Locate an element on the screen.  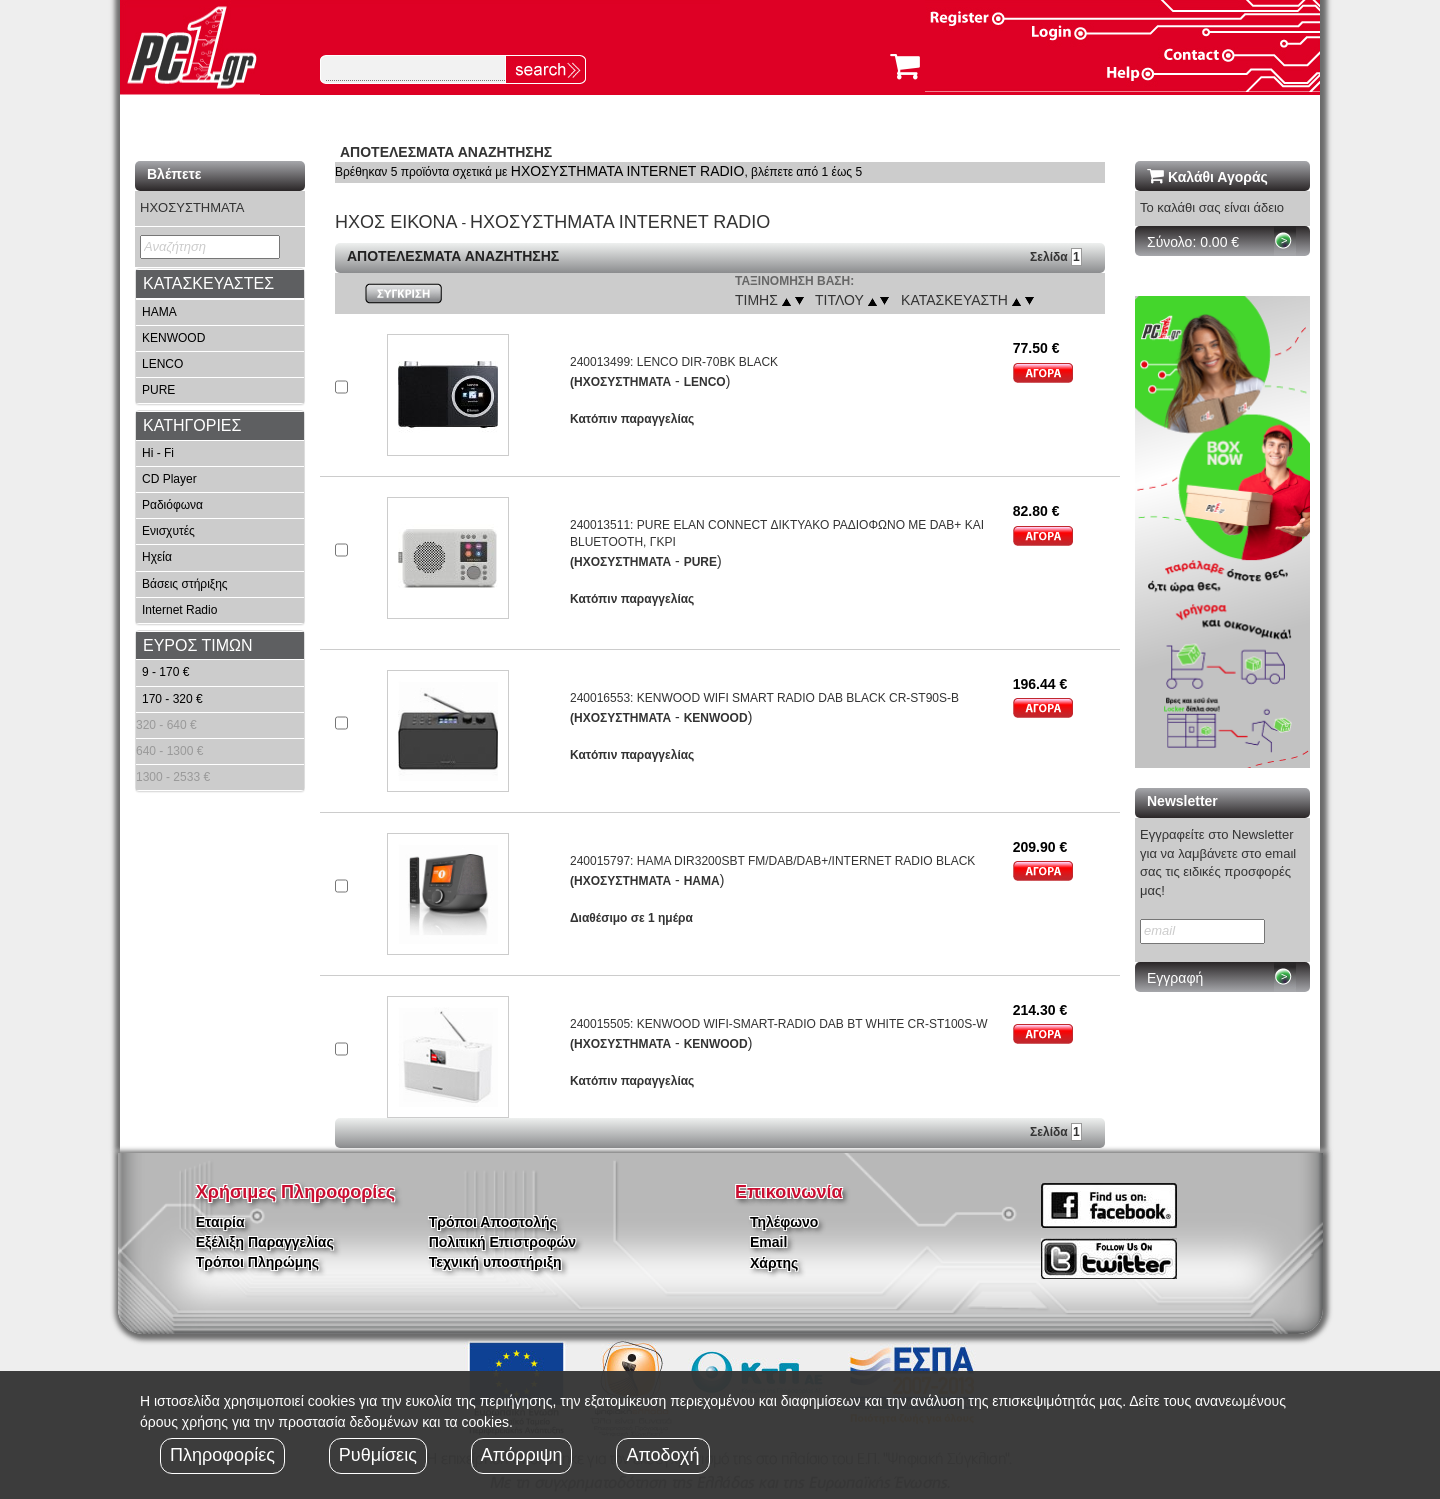
LENCO is located at coordinates (162, 364).